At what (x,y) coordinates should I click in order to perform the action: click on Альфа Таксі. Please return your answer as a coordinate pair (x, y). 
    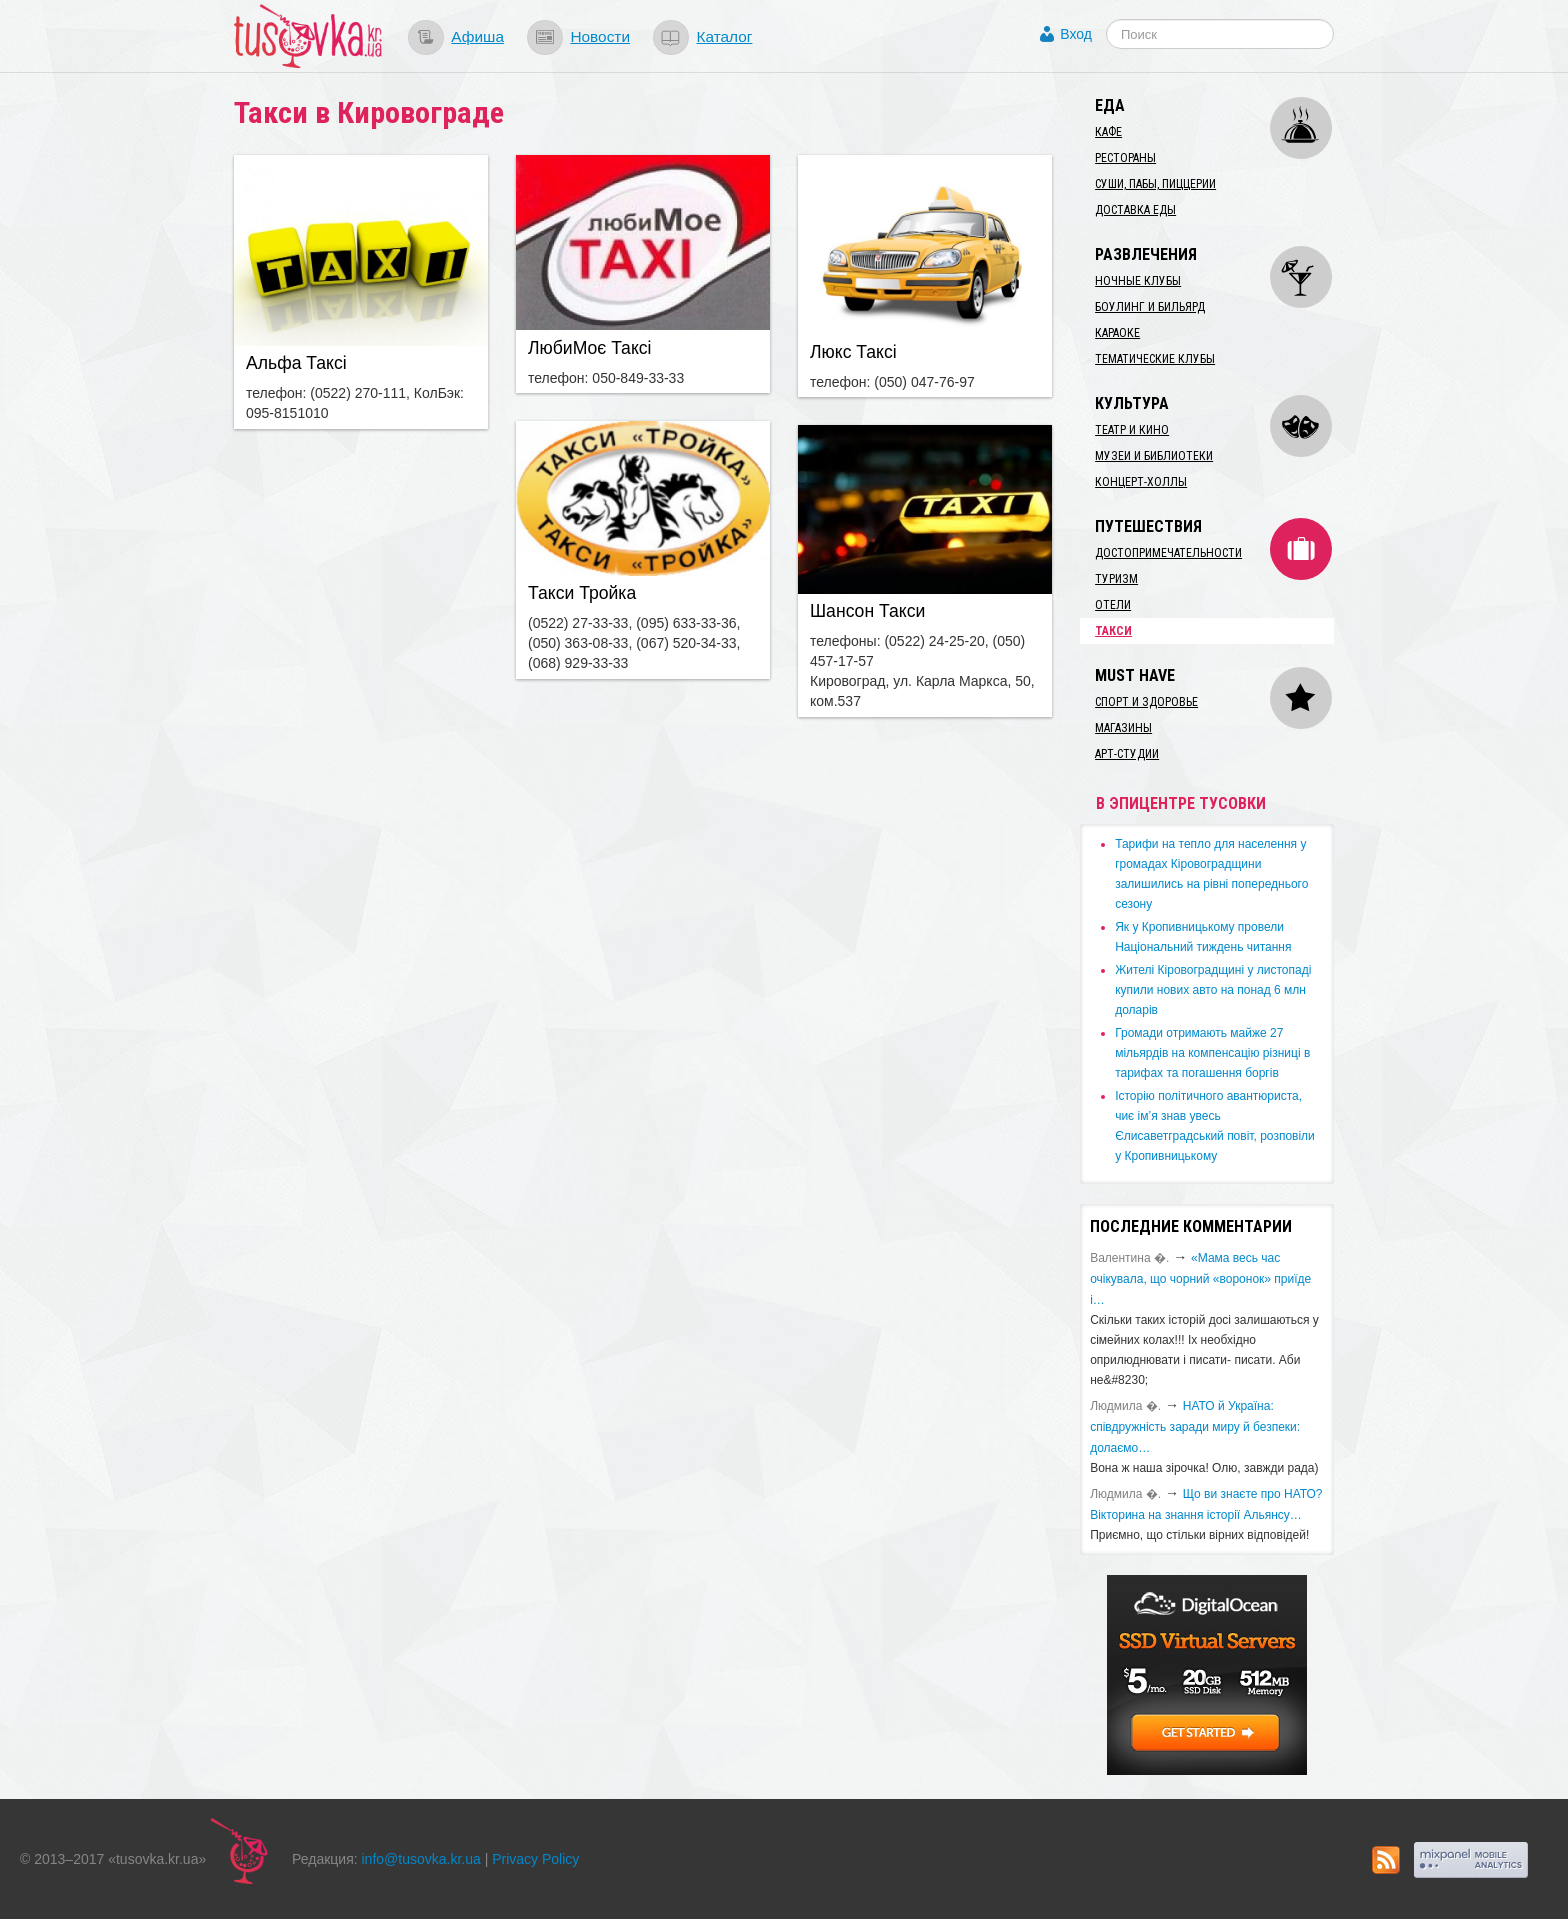
    Looking at the image, I should click on (296, 363).